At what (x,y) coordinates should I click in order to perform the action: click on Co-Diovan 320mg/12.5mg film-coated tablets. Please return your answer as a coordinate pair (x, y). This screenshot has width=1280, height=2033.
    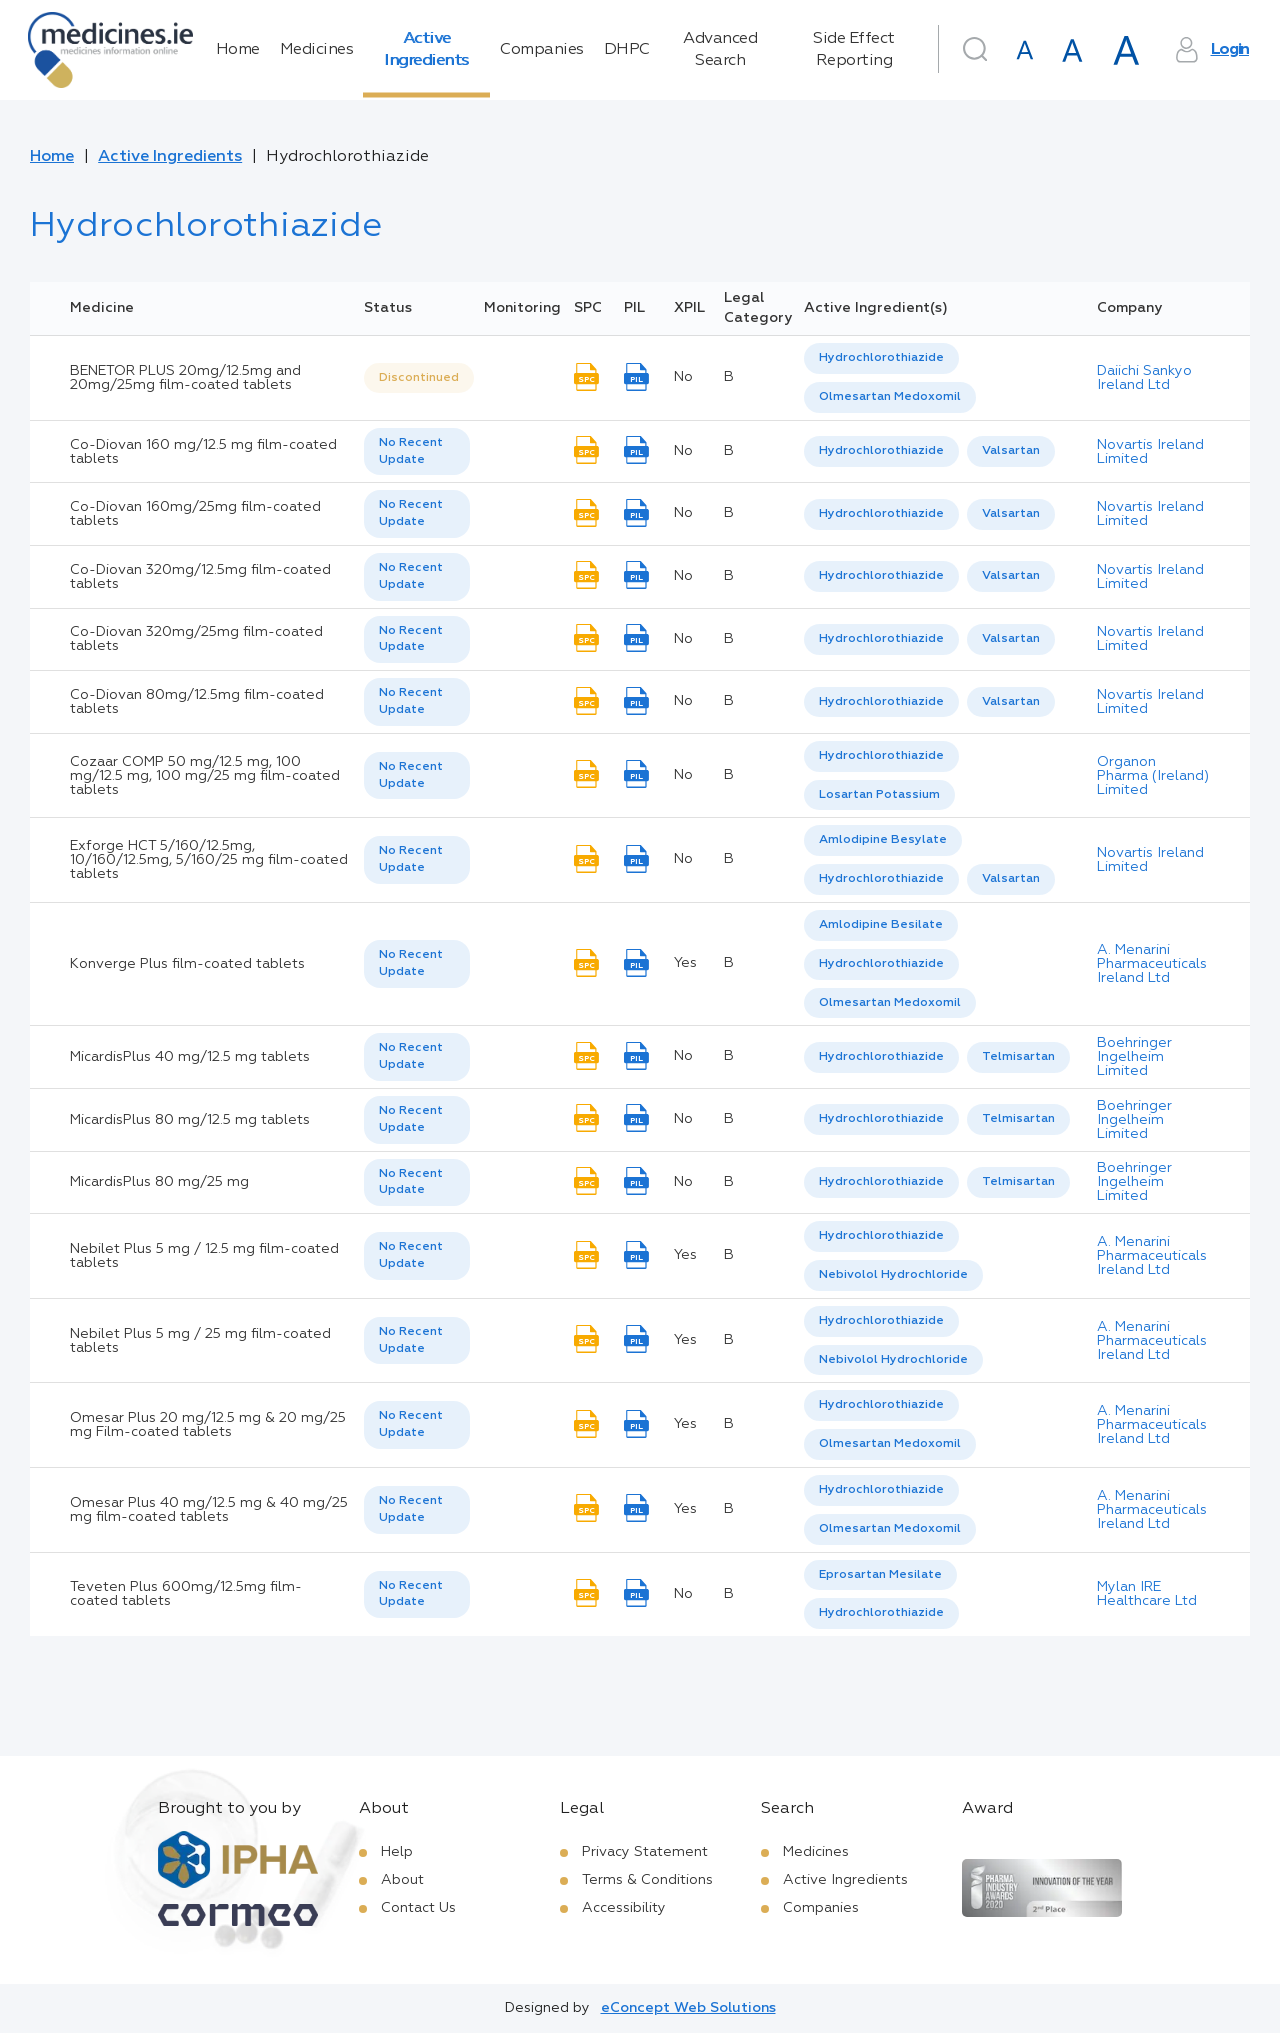
    Looking at the image, I should click on (200, 577).